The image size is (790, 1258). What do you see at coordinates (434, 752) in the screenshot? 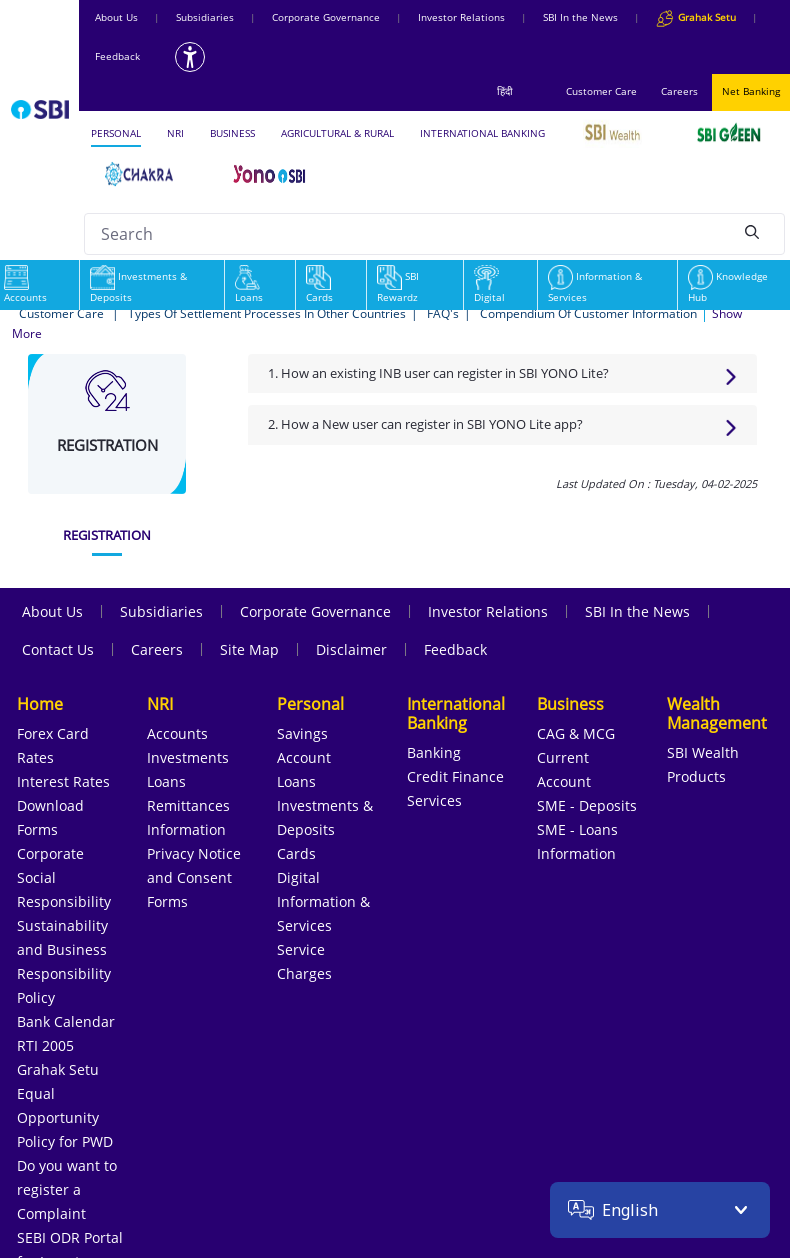
I see `Banking` at bounding box center [434, 752].